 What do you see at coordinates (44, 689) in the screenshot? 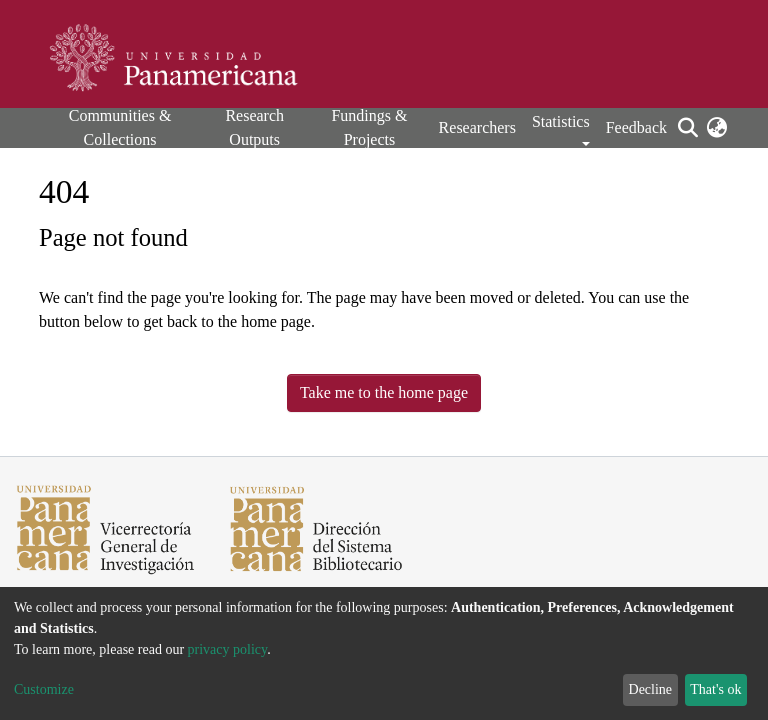
I see `Customize` at bounding box center [44, 689].